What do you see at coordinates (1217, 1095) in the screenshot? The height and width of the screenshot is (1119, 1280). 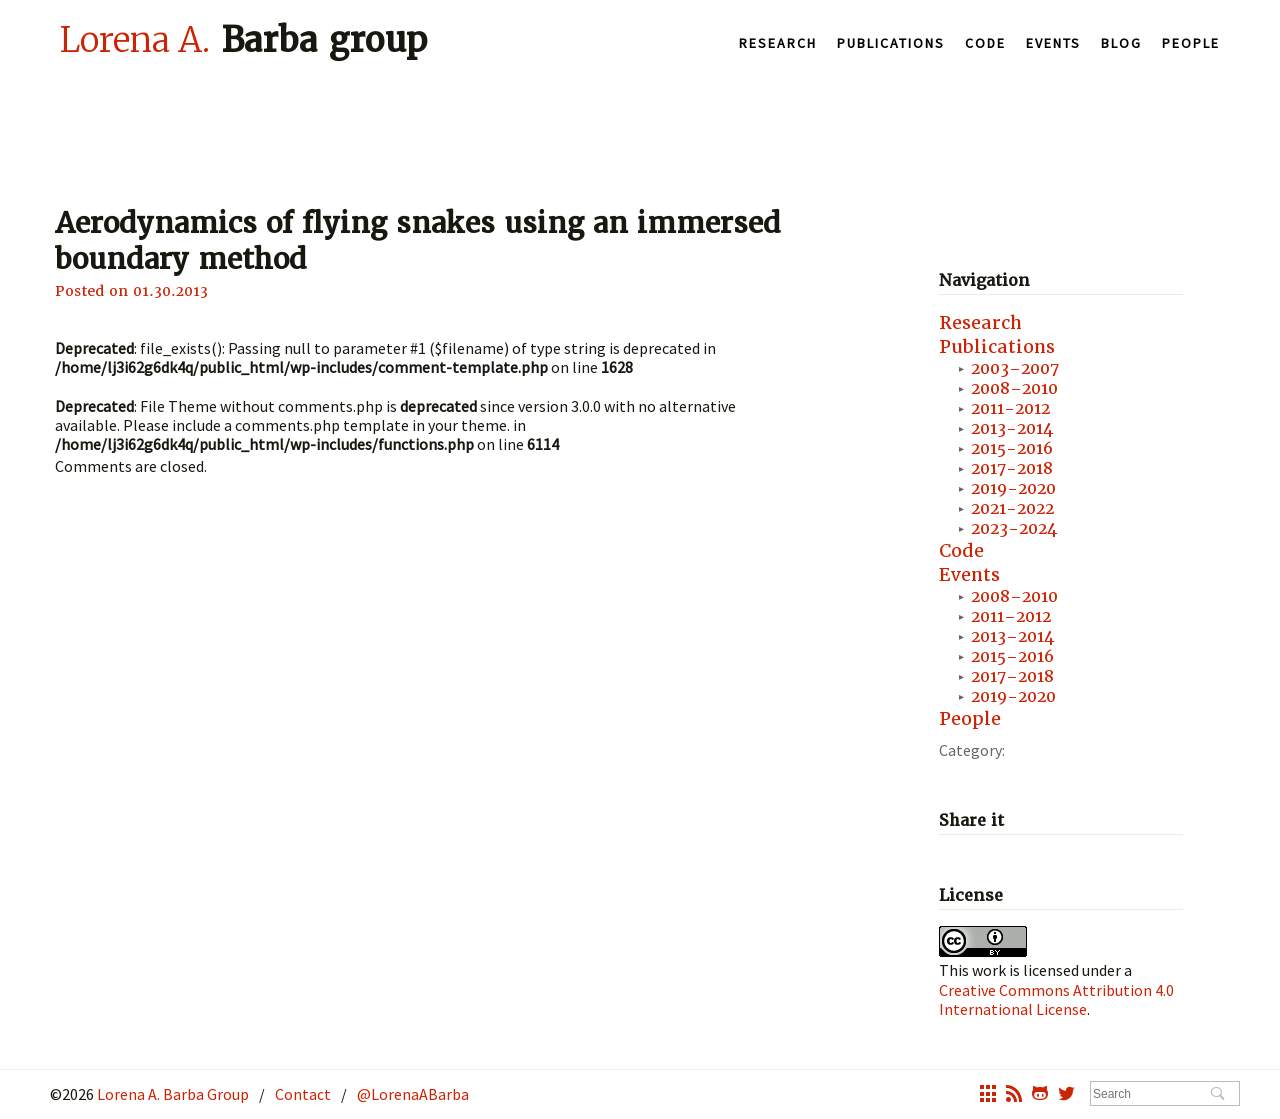 I see `Search` at bounding box center [1217, 1095].